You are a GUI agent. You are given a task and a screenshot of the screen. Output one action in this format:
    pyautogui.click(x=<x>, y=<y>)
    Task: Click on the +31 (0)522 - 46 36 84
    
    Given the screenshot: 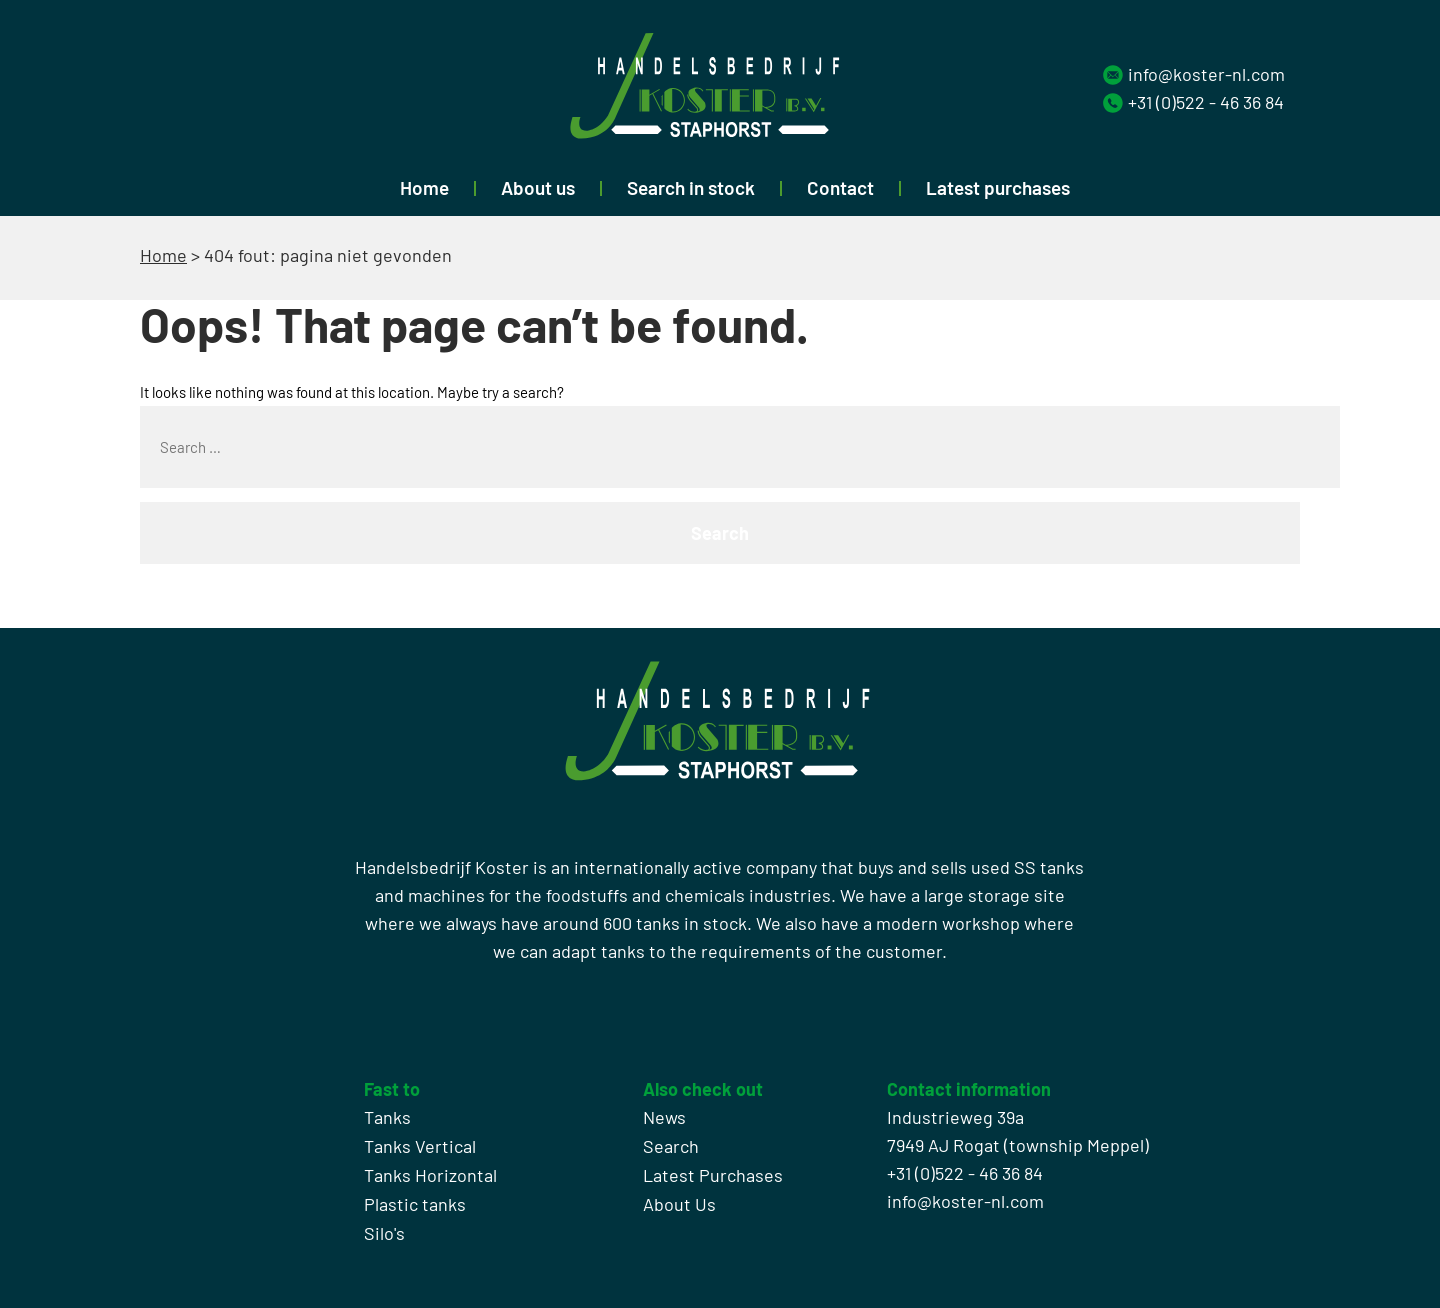 What is the action you would take?
    pyautogui.click(x=1206, y=102)
    